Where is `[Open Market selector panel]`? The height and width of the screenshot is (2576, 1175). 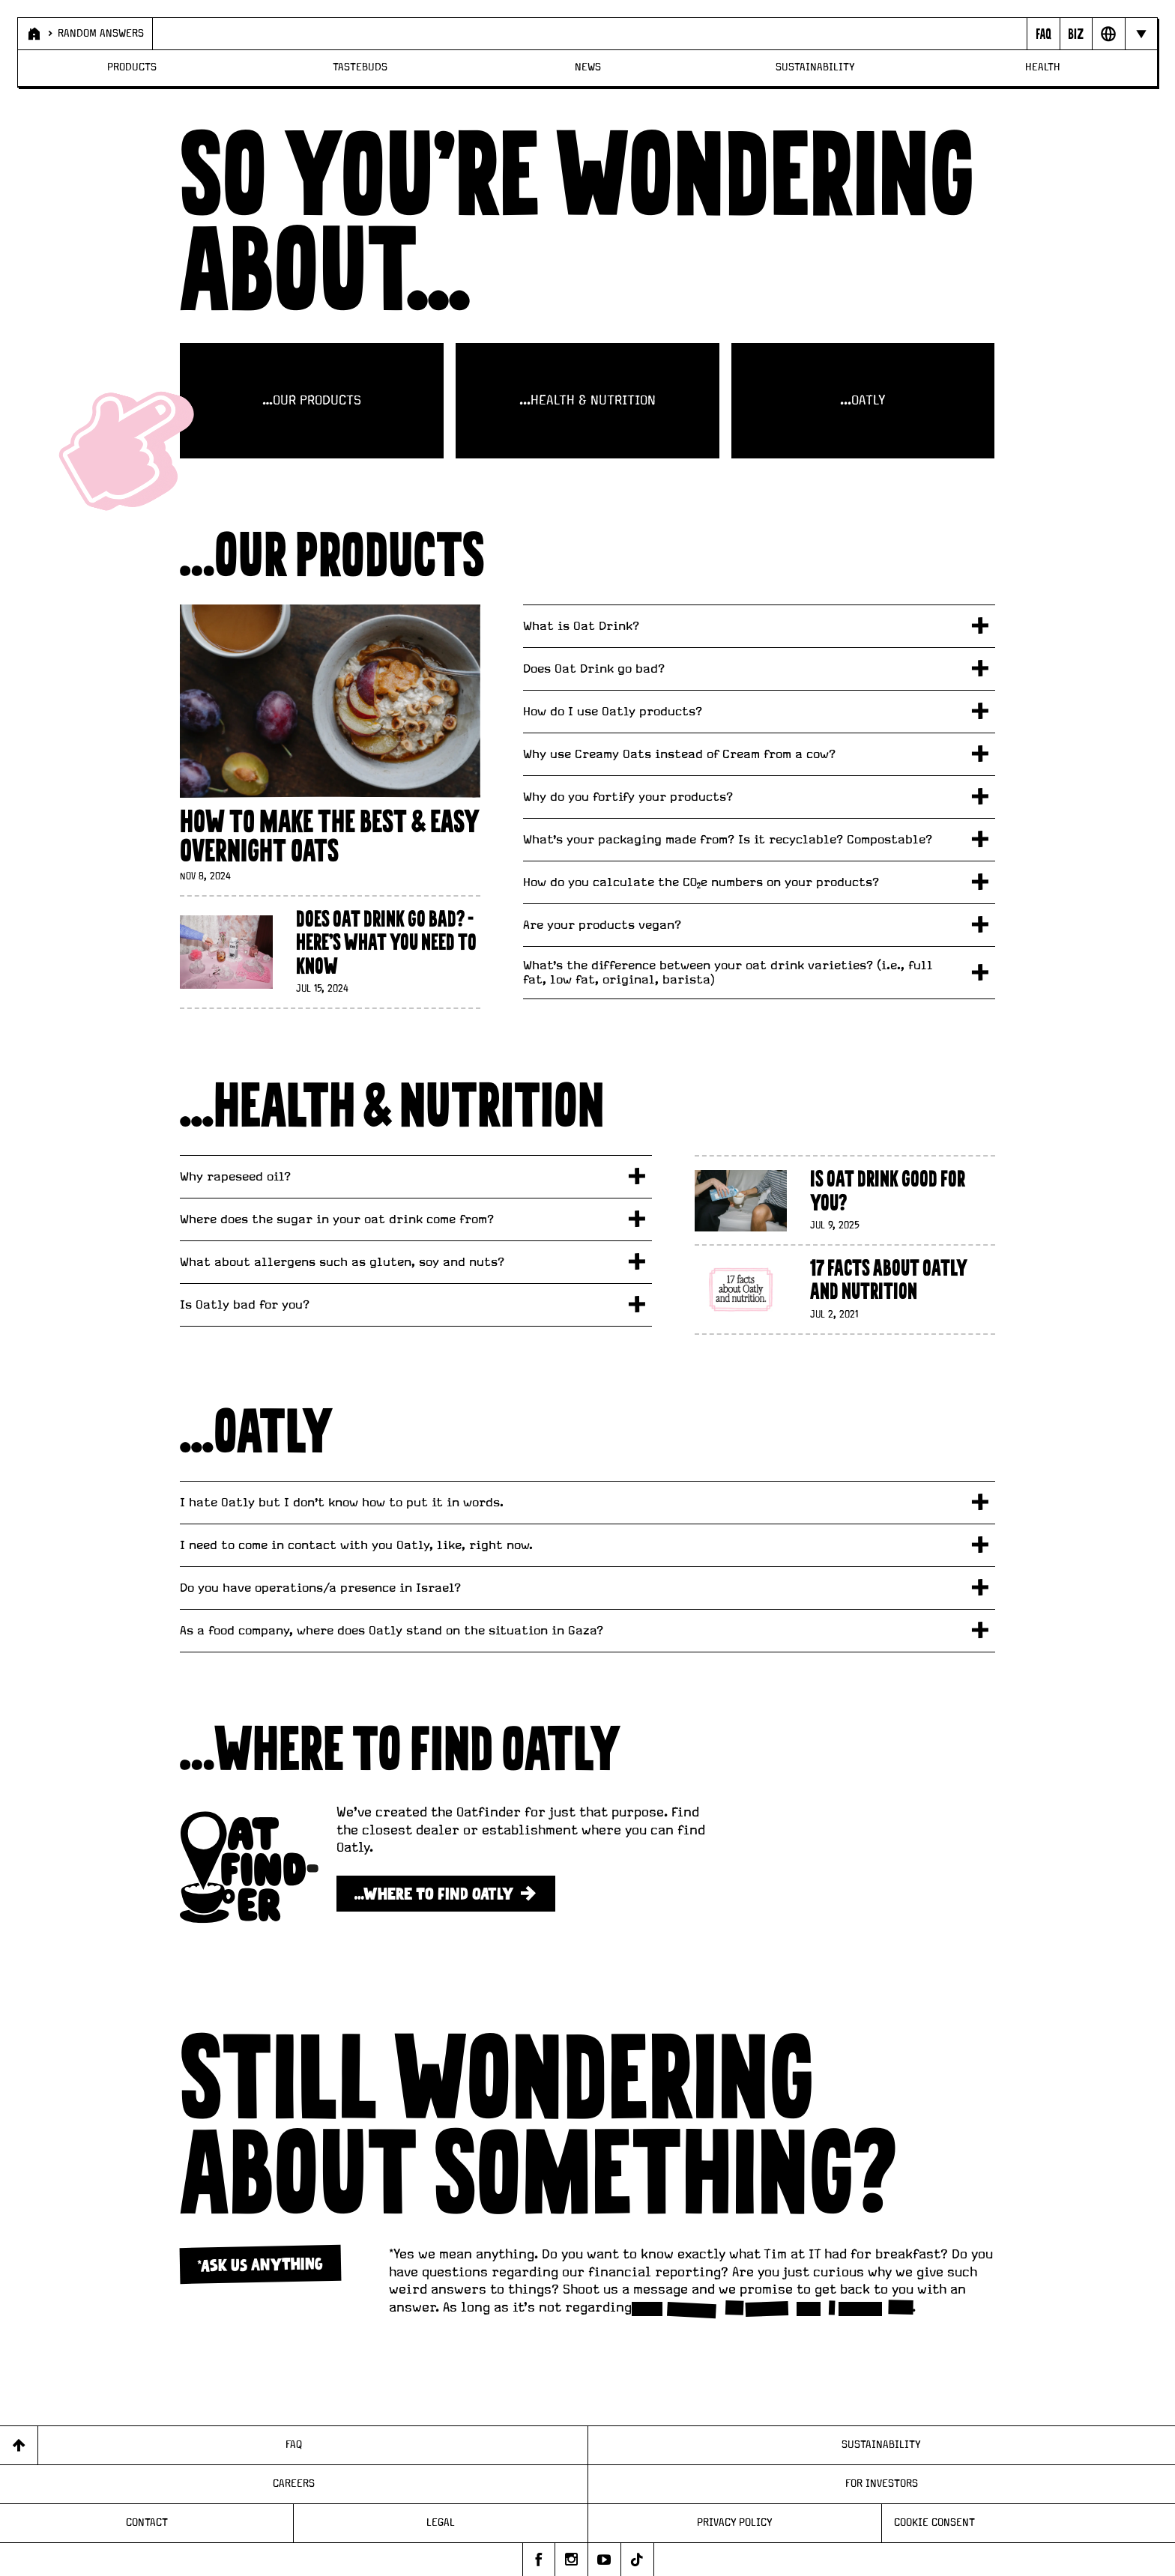
[Open Market selector panel] is located at coordinates (1108, 33).